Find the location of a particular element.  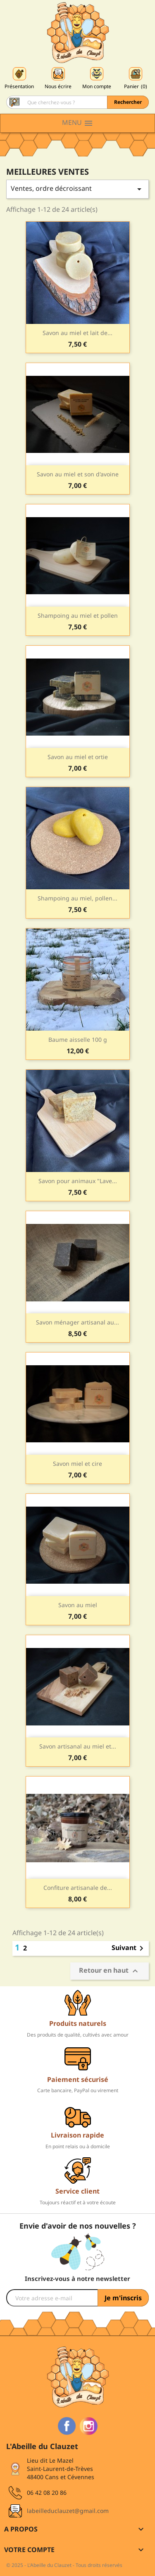

Retour en haut is located at coordinates (109, 1971).